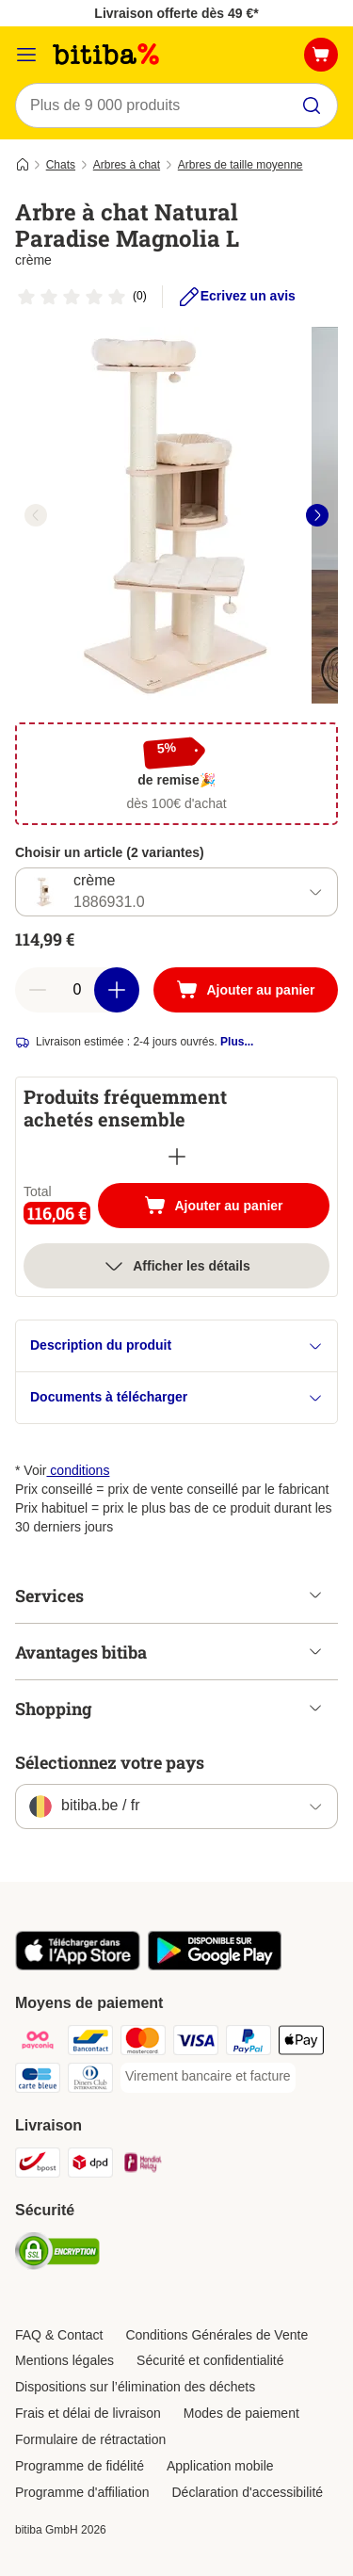  I want to click on Formulaire de rétractation, so click(90, 2439).